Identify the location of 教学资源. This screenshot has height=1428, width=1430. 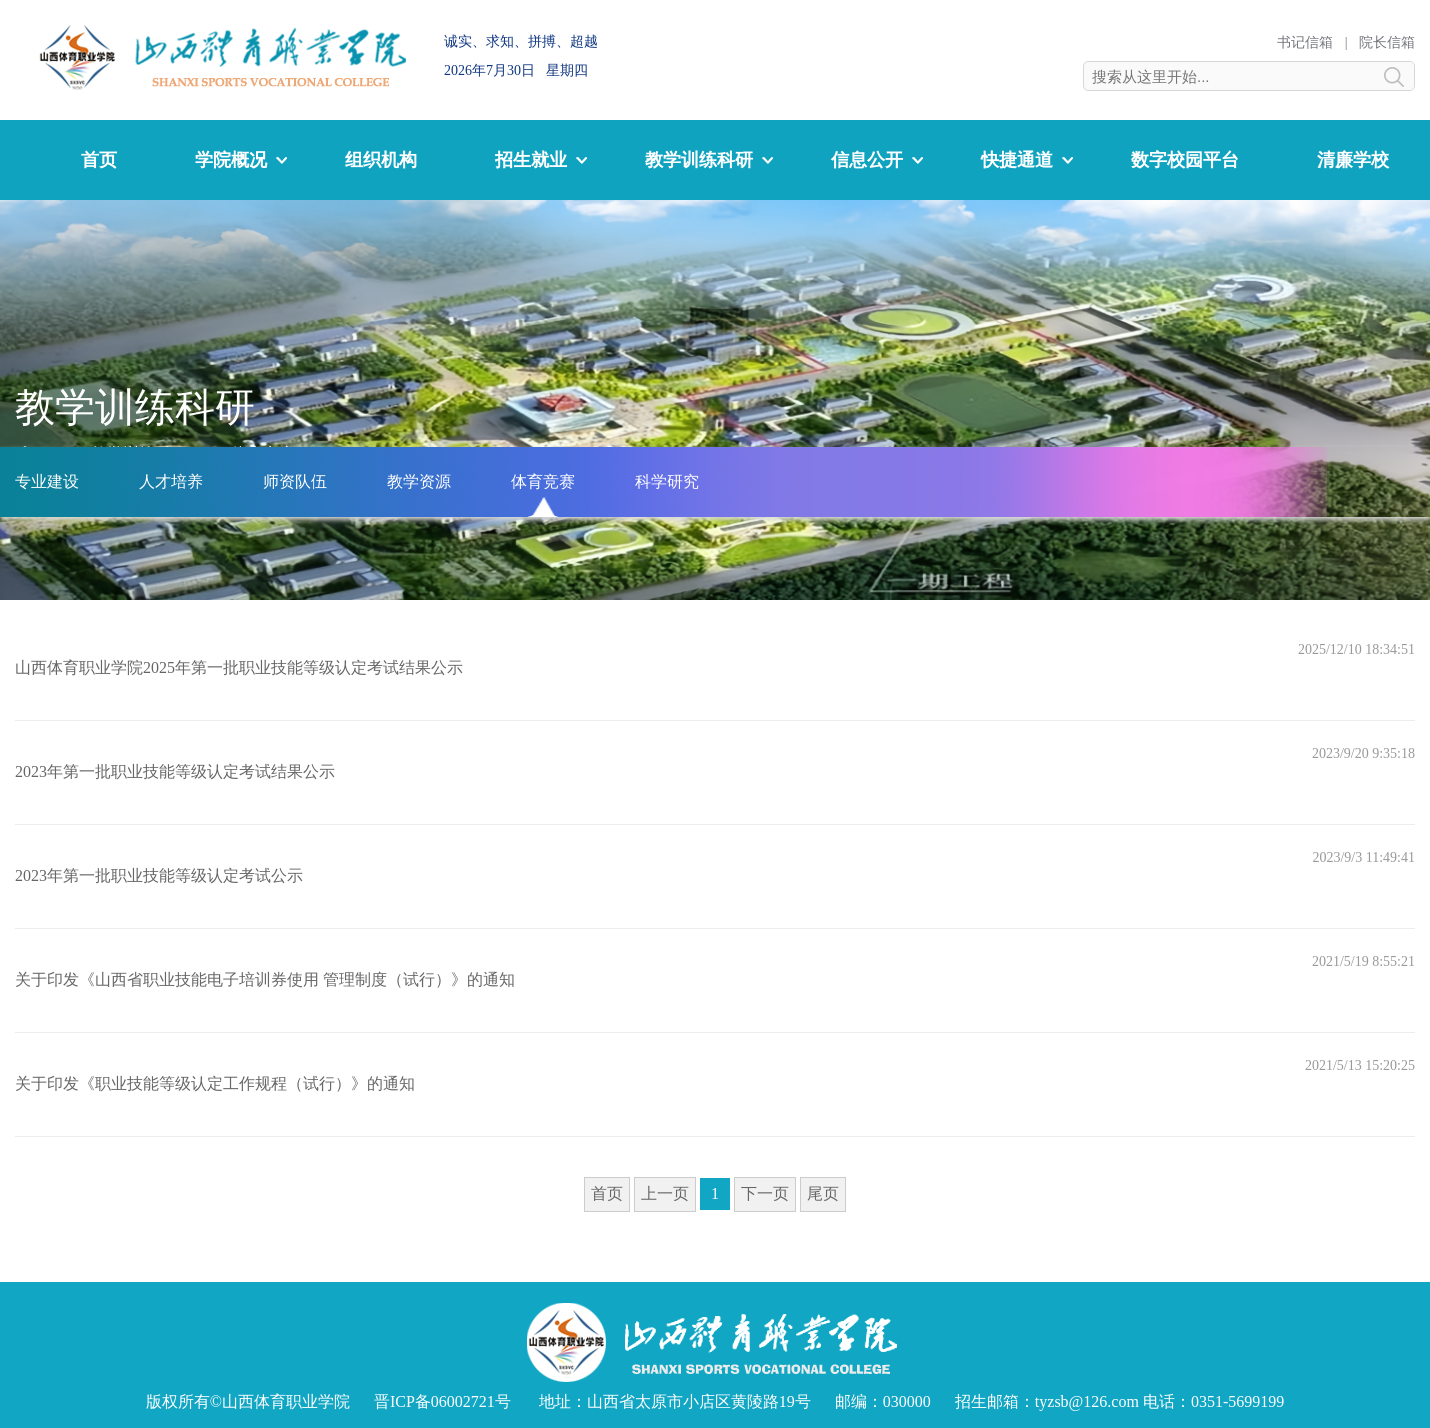
(419, 481).